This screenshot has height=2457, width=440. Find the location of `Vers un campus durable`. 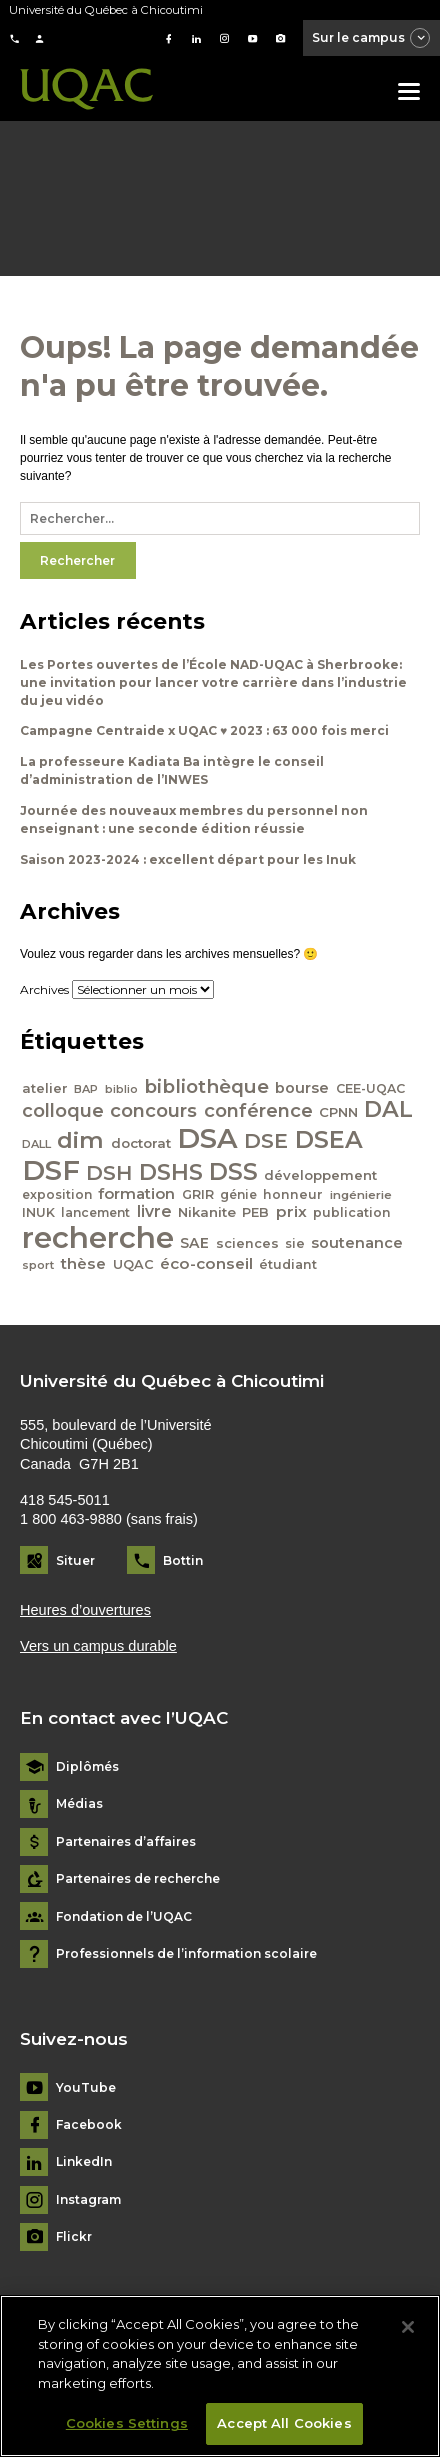

Vers un campus durable is located at coordinates (98, 1646).